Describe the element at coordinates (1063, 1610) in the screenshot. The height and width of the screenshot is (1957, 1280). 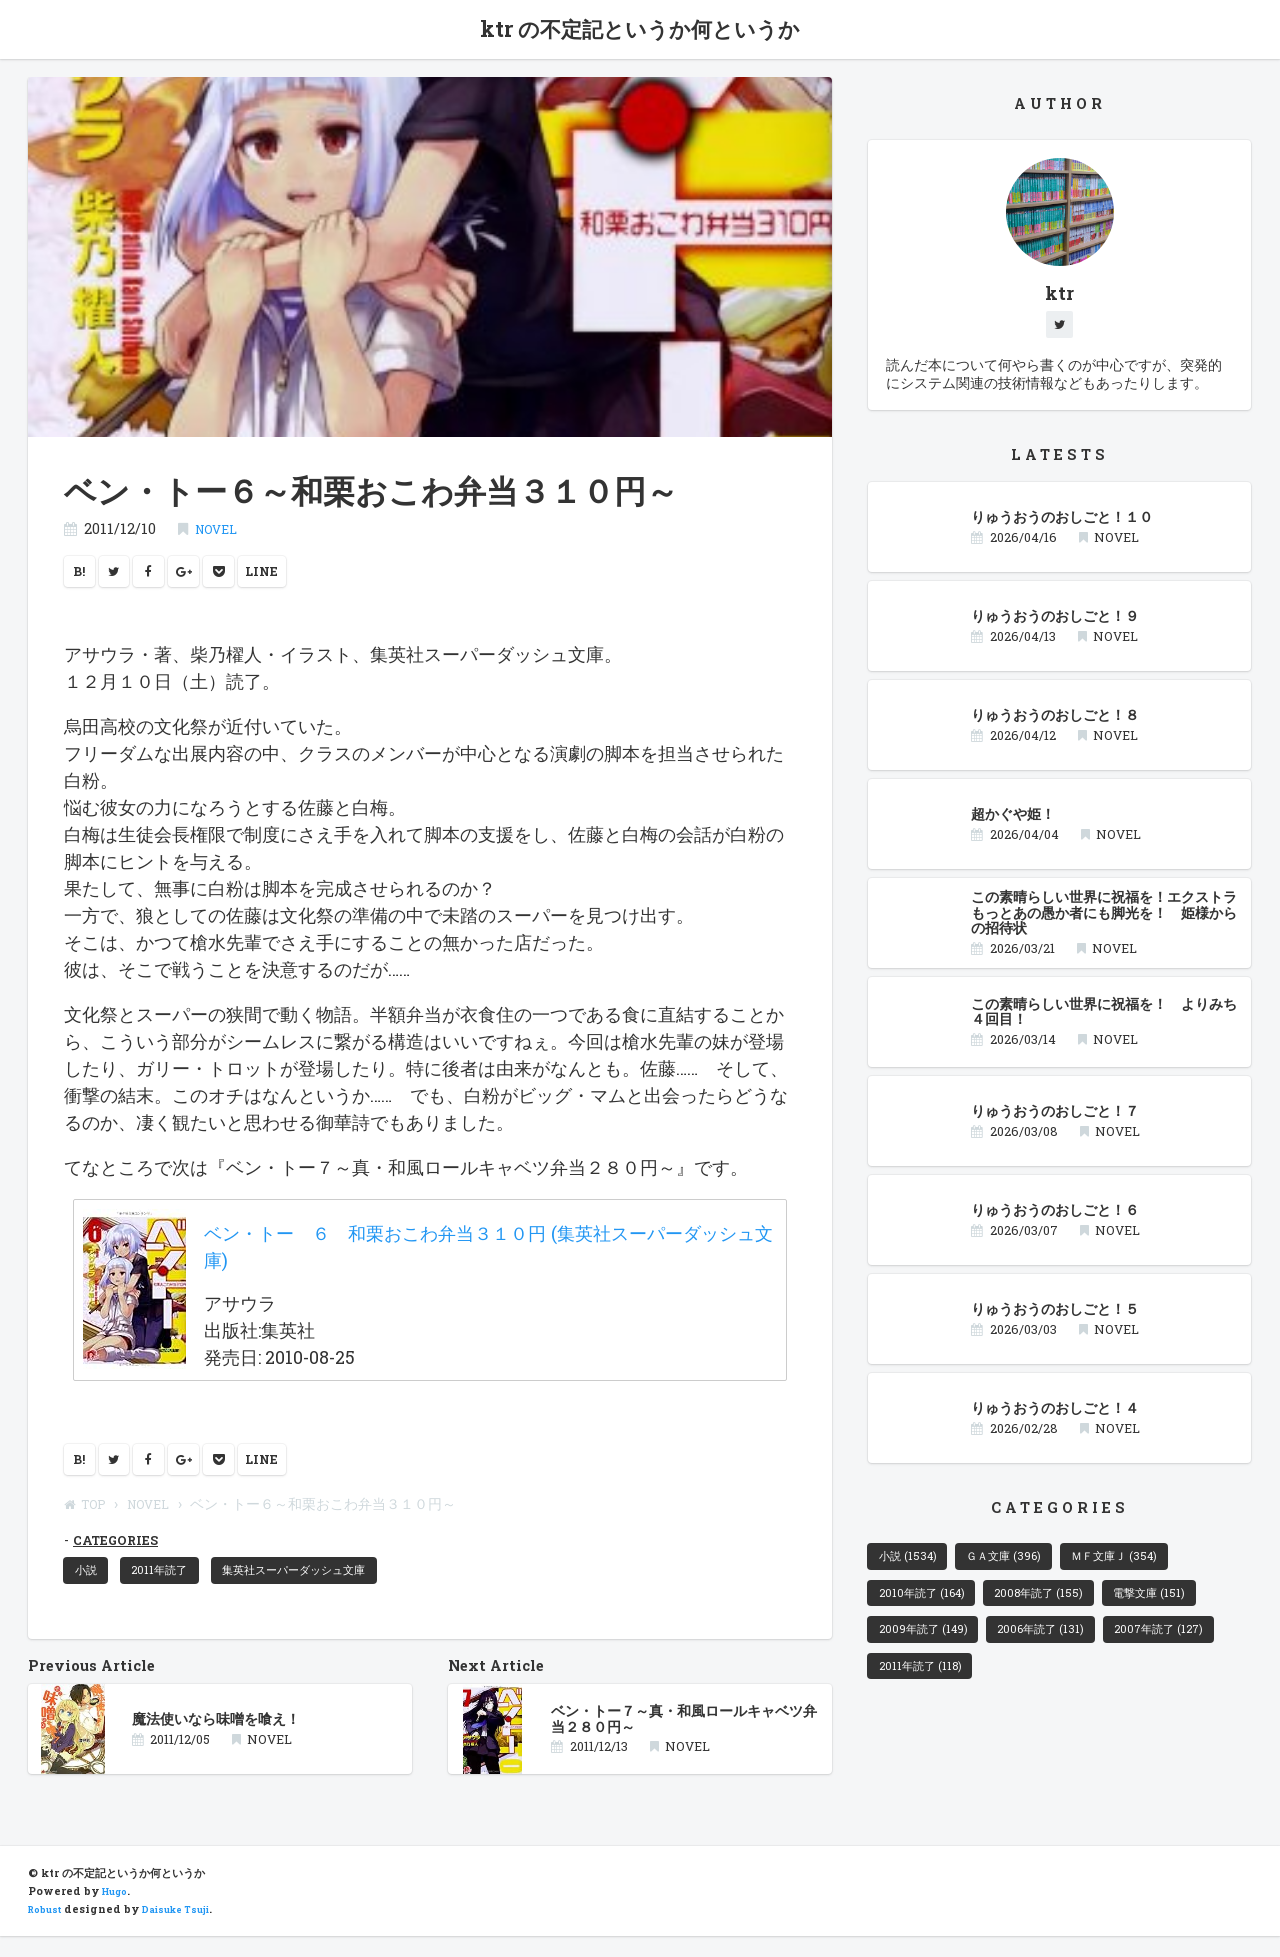
I see `2008年読了` at that location.